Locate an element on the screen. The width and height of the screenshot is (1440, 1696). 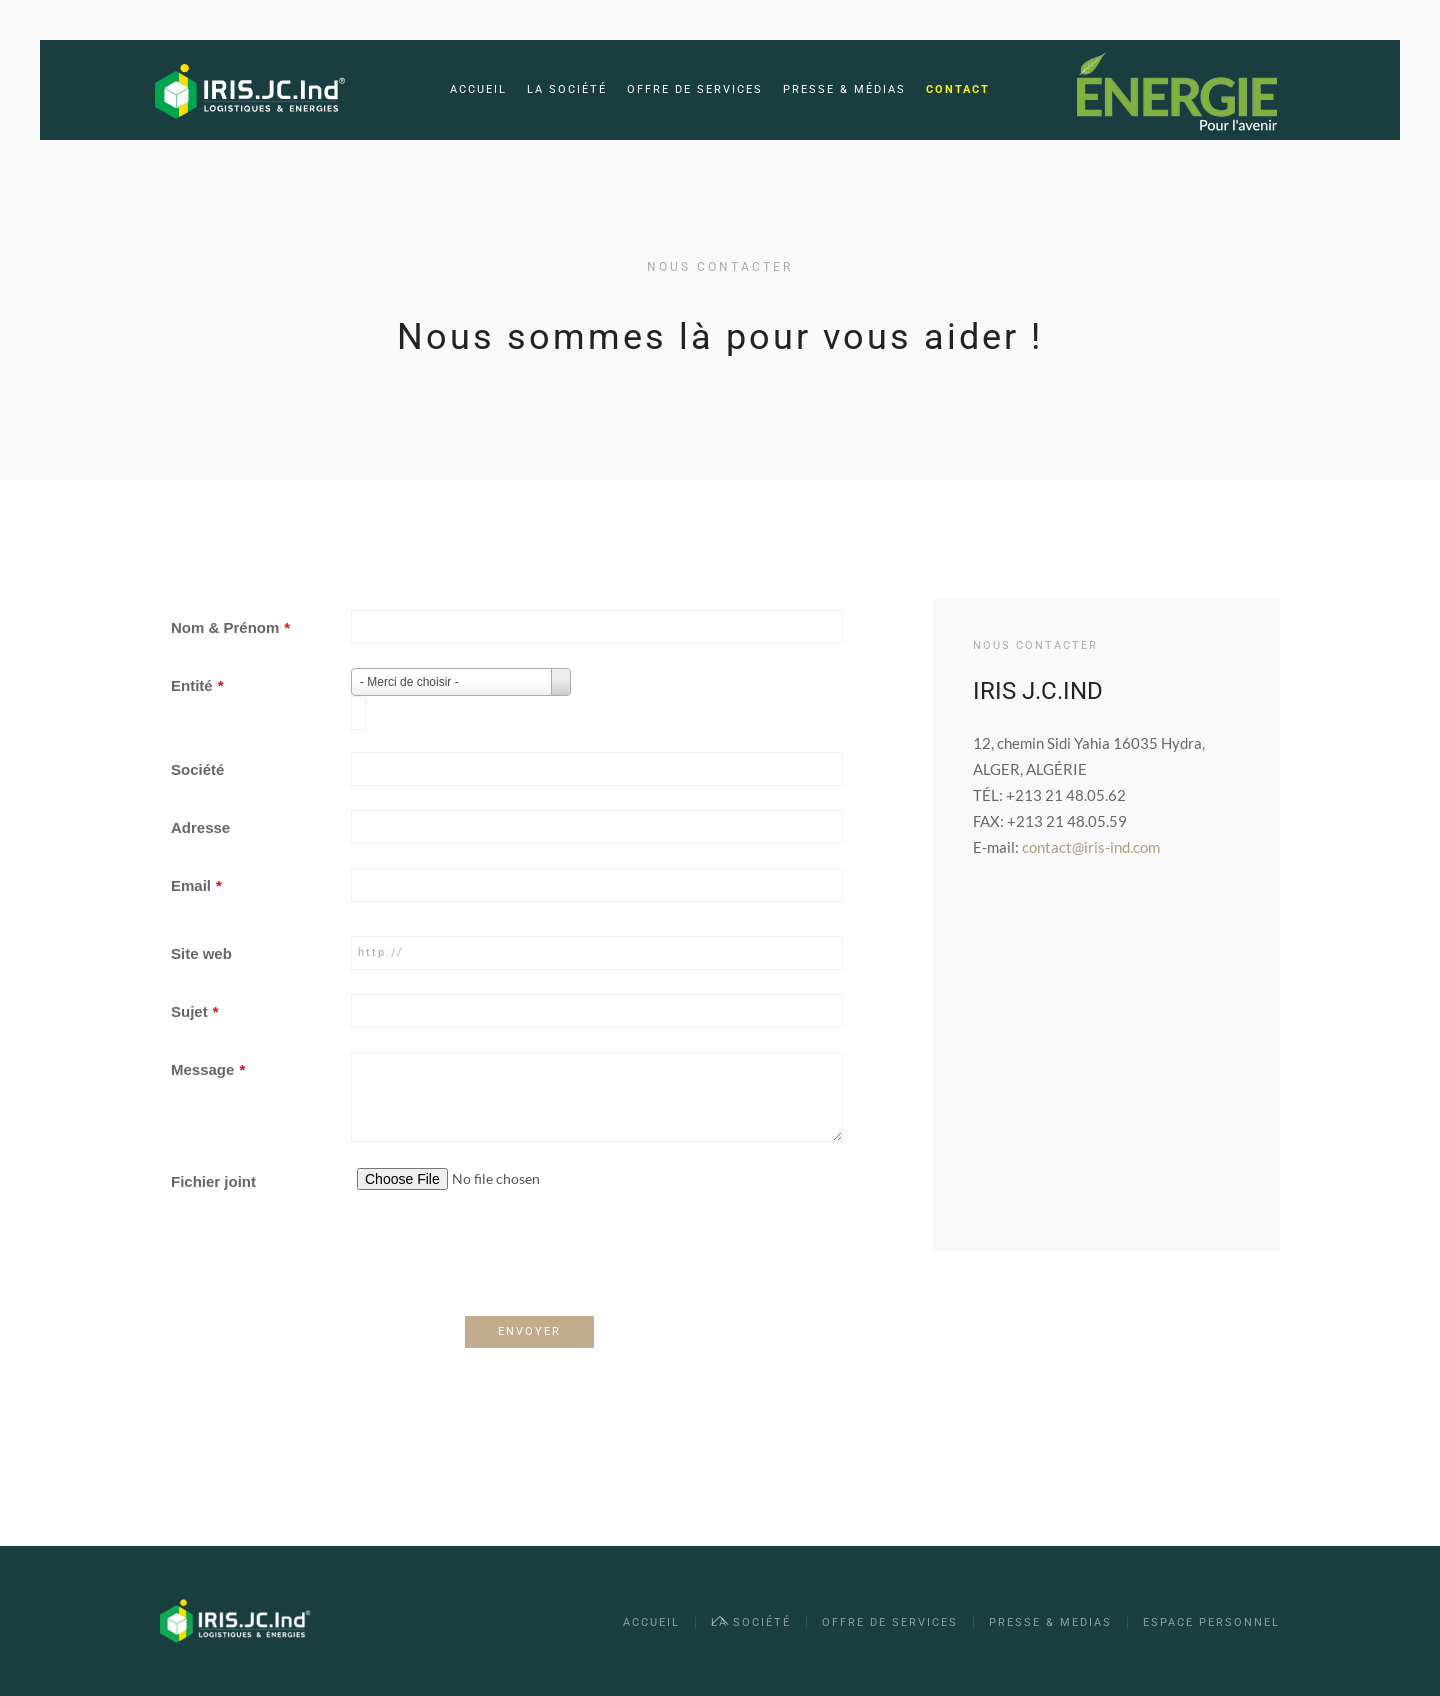
Sujet is located at coordinates (195, 1011).